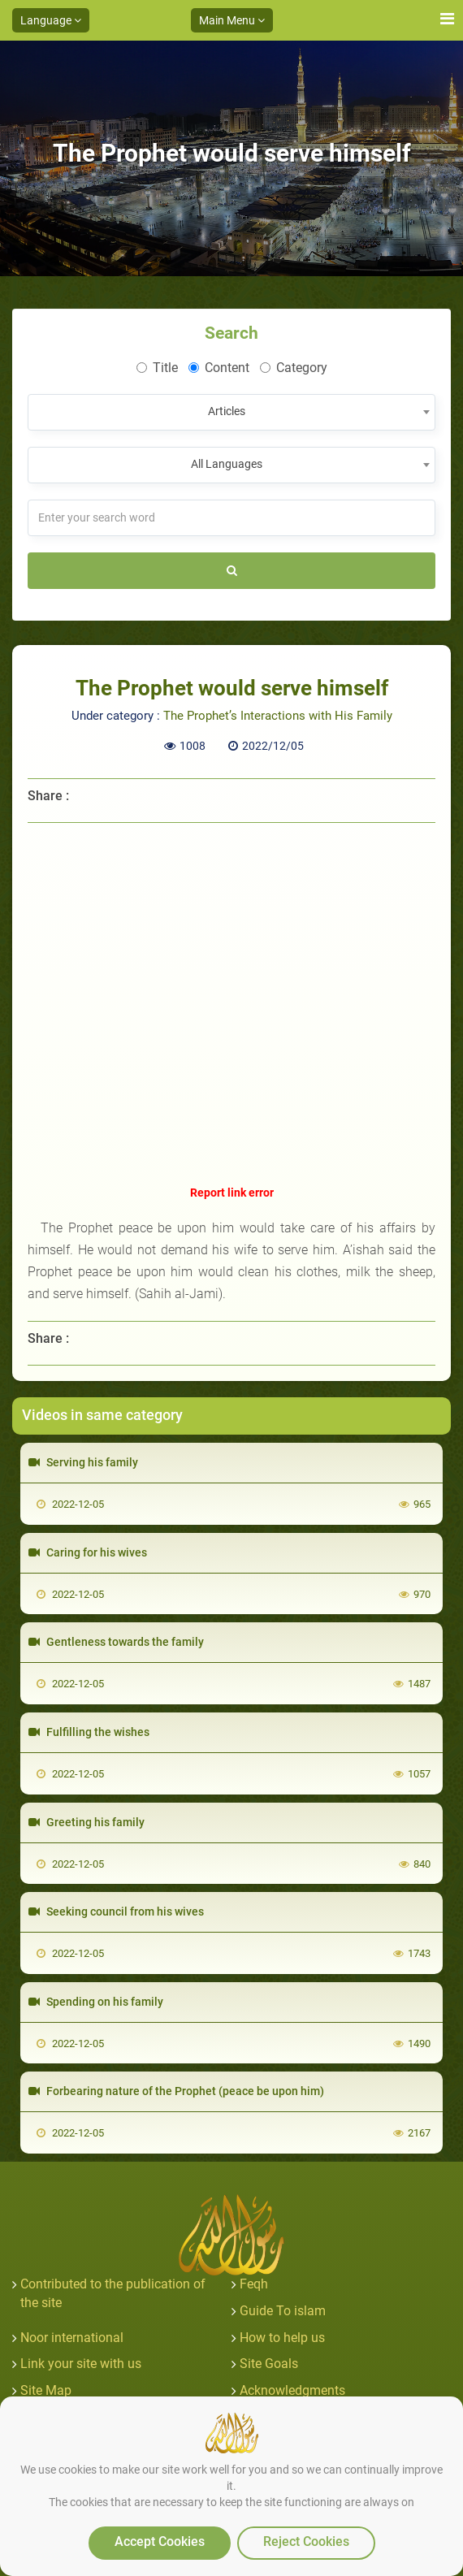  Describe the element at coordinates (226, 411) in the screenshot. I see `Articles [textbox]` at that location.